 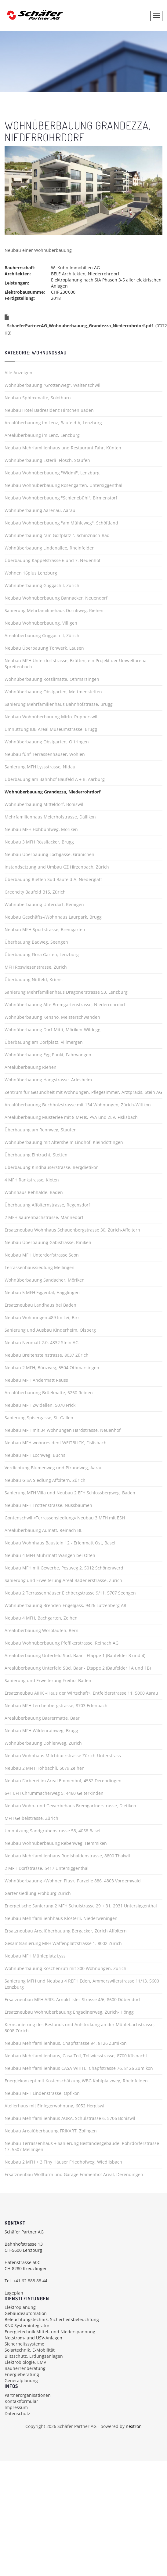 What do you see at coordinates (79, 2068) in the screenshot?
I see `Neubau Mehrfamilienhaus CASA WHITE, Chapfstrasse 76, 8126 Zumikon` at bounding box center [79, 2068].